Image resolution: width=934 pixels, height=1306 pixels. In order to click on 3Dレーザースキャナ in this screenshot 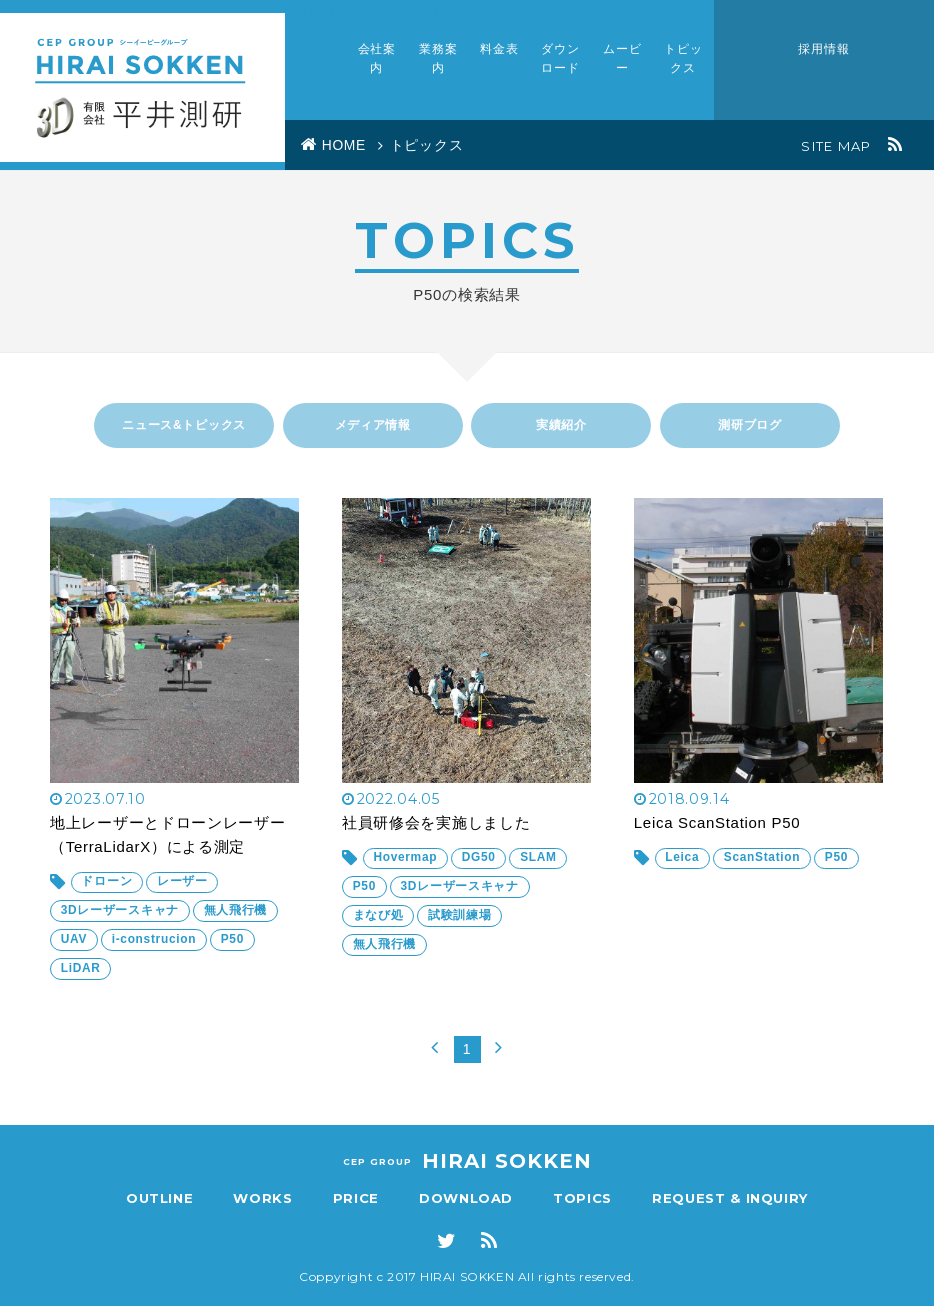, I will do `click(120, 925)`.